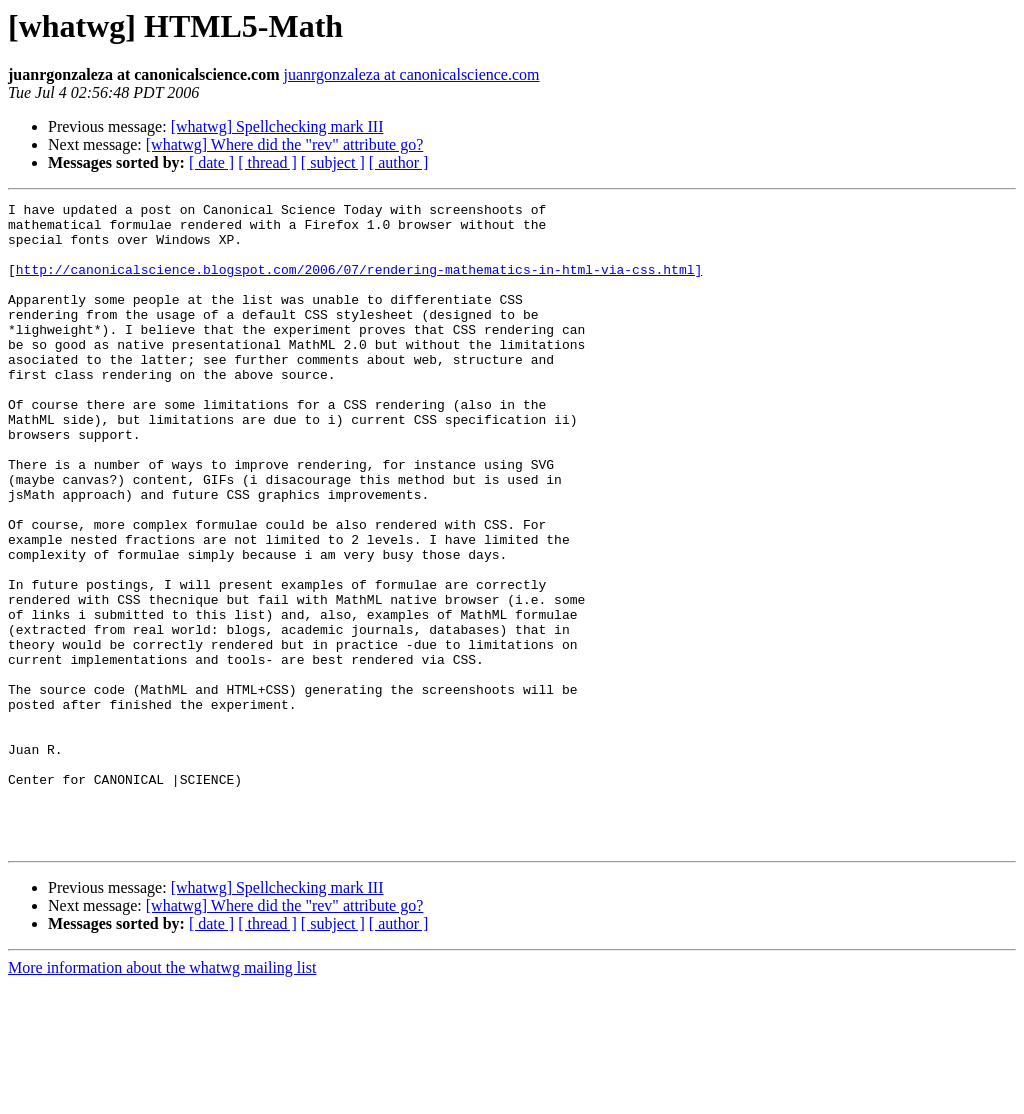  What do you see at coordinates (399, 162) in the screenshot?
I see `[ author ]` at bounding box center [399, 162].